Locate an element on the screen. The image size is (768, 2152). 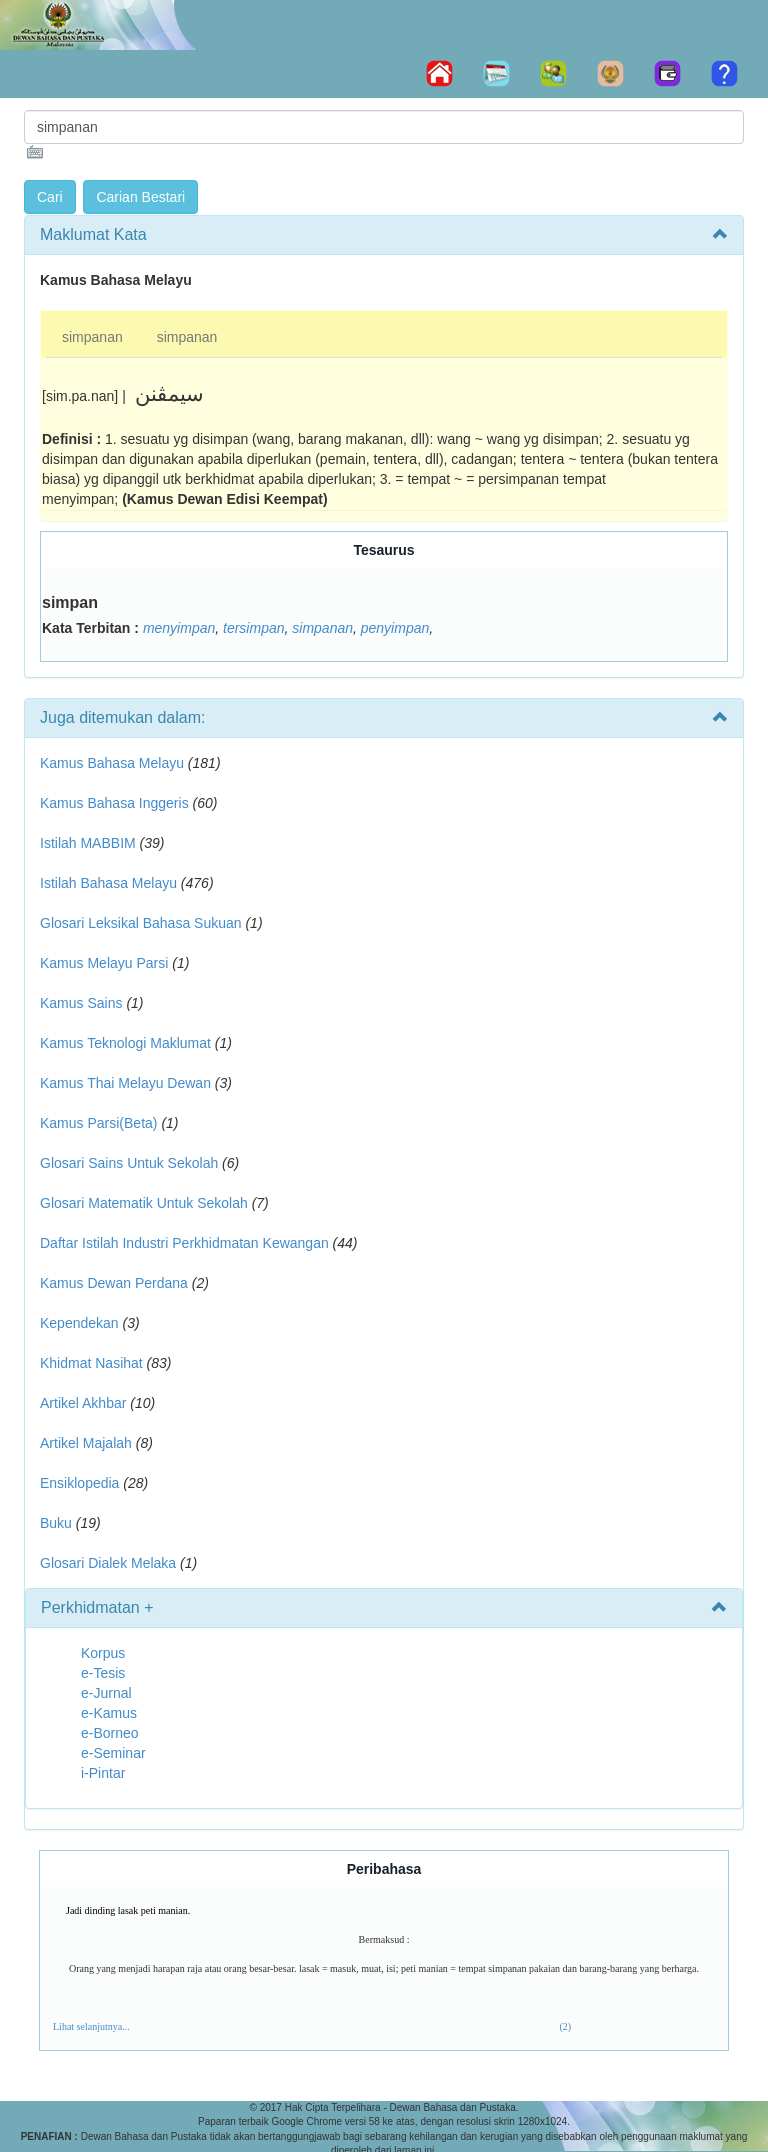
simpanan is located at coordinates (92, 337).